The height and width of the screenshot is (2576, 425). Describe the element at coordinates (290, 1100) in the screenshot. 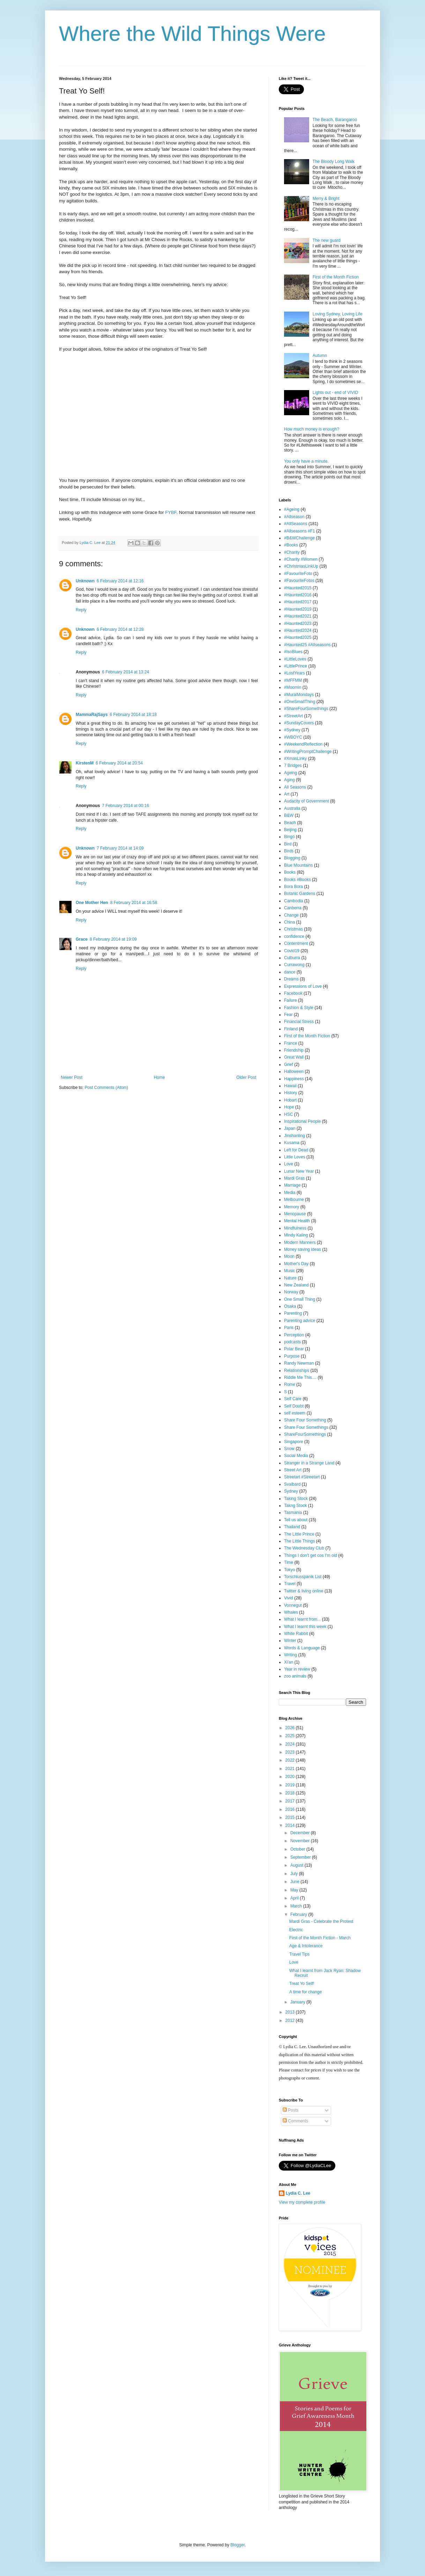

I see `Hobart` at that location.